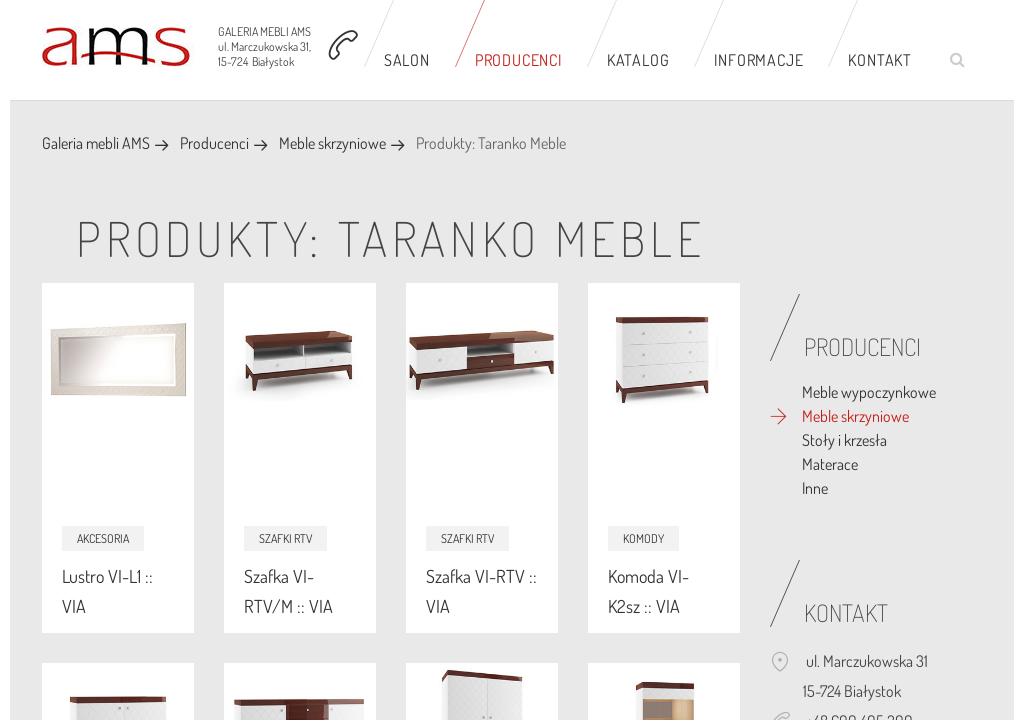 The height and width of the screenshot is (720, 1024). Describe the element at coordinates (758, 60) in the screenshot. I see `Informacje` at that location.